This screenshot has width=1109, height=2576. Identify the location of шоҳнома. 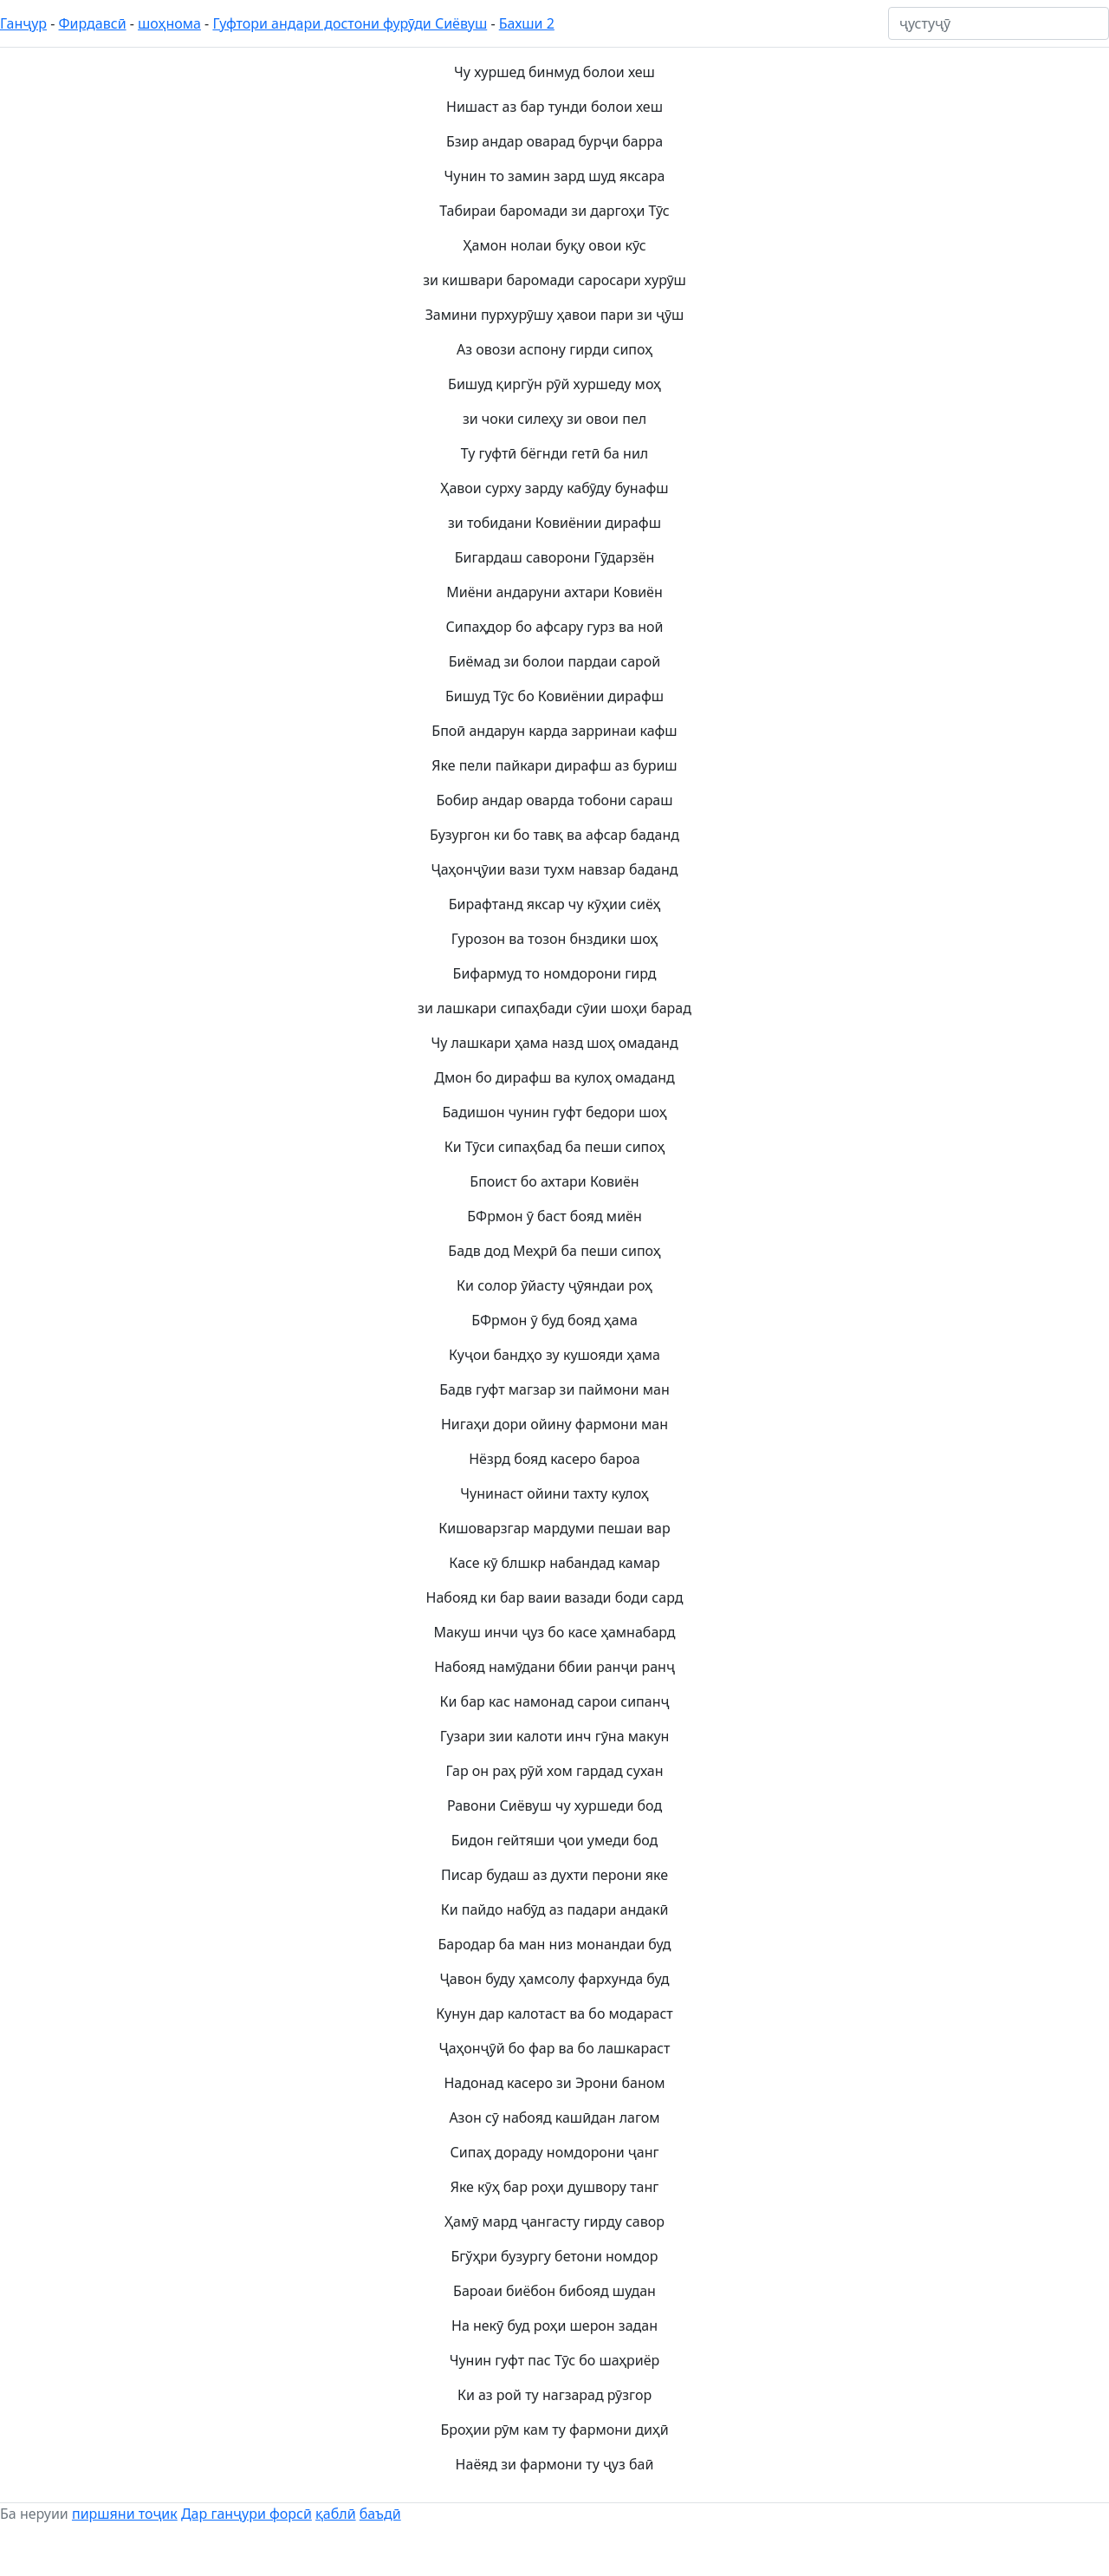
(169, 23).